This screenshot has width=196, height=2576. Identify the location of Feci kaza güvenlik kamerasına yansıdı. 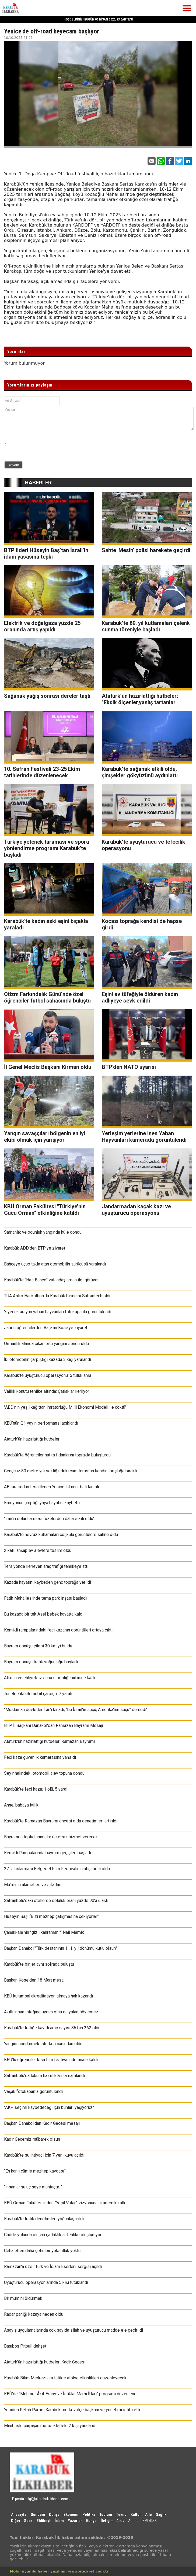
(40, 1757).